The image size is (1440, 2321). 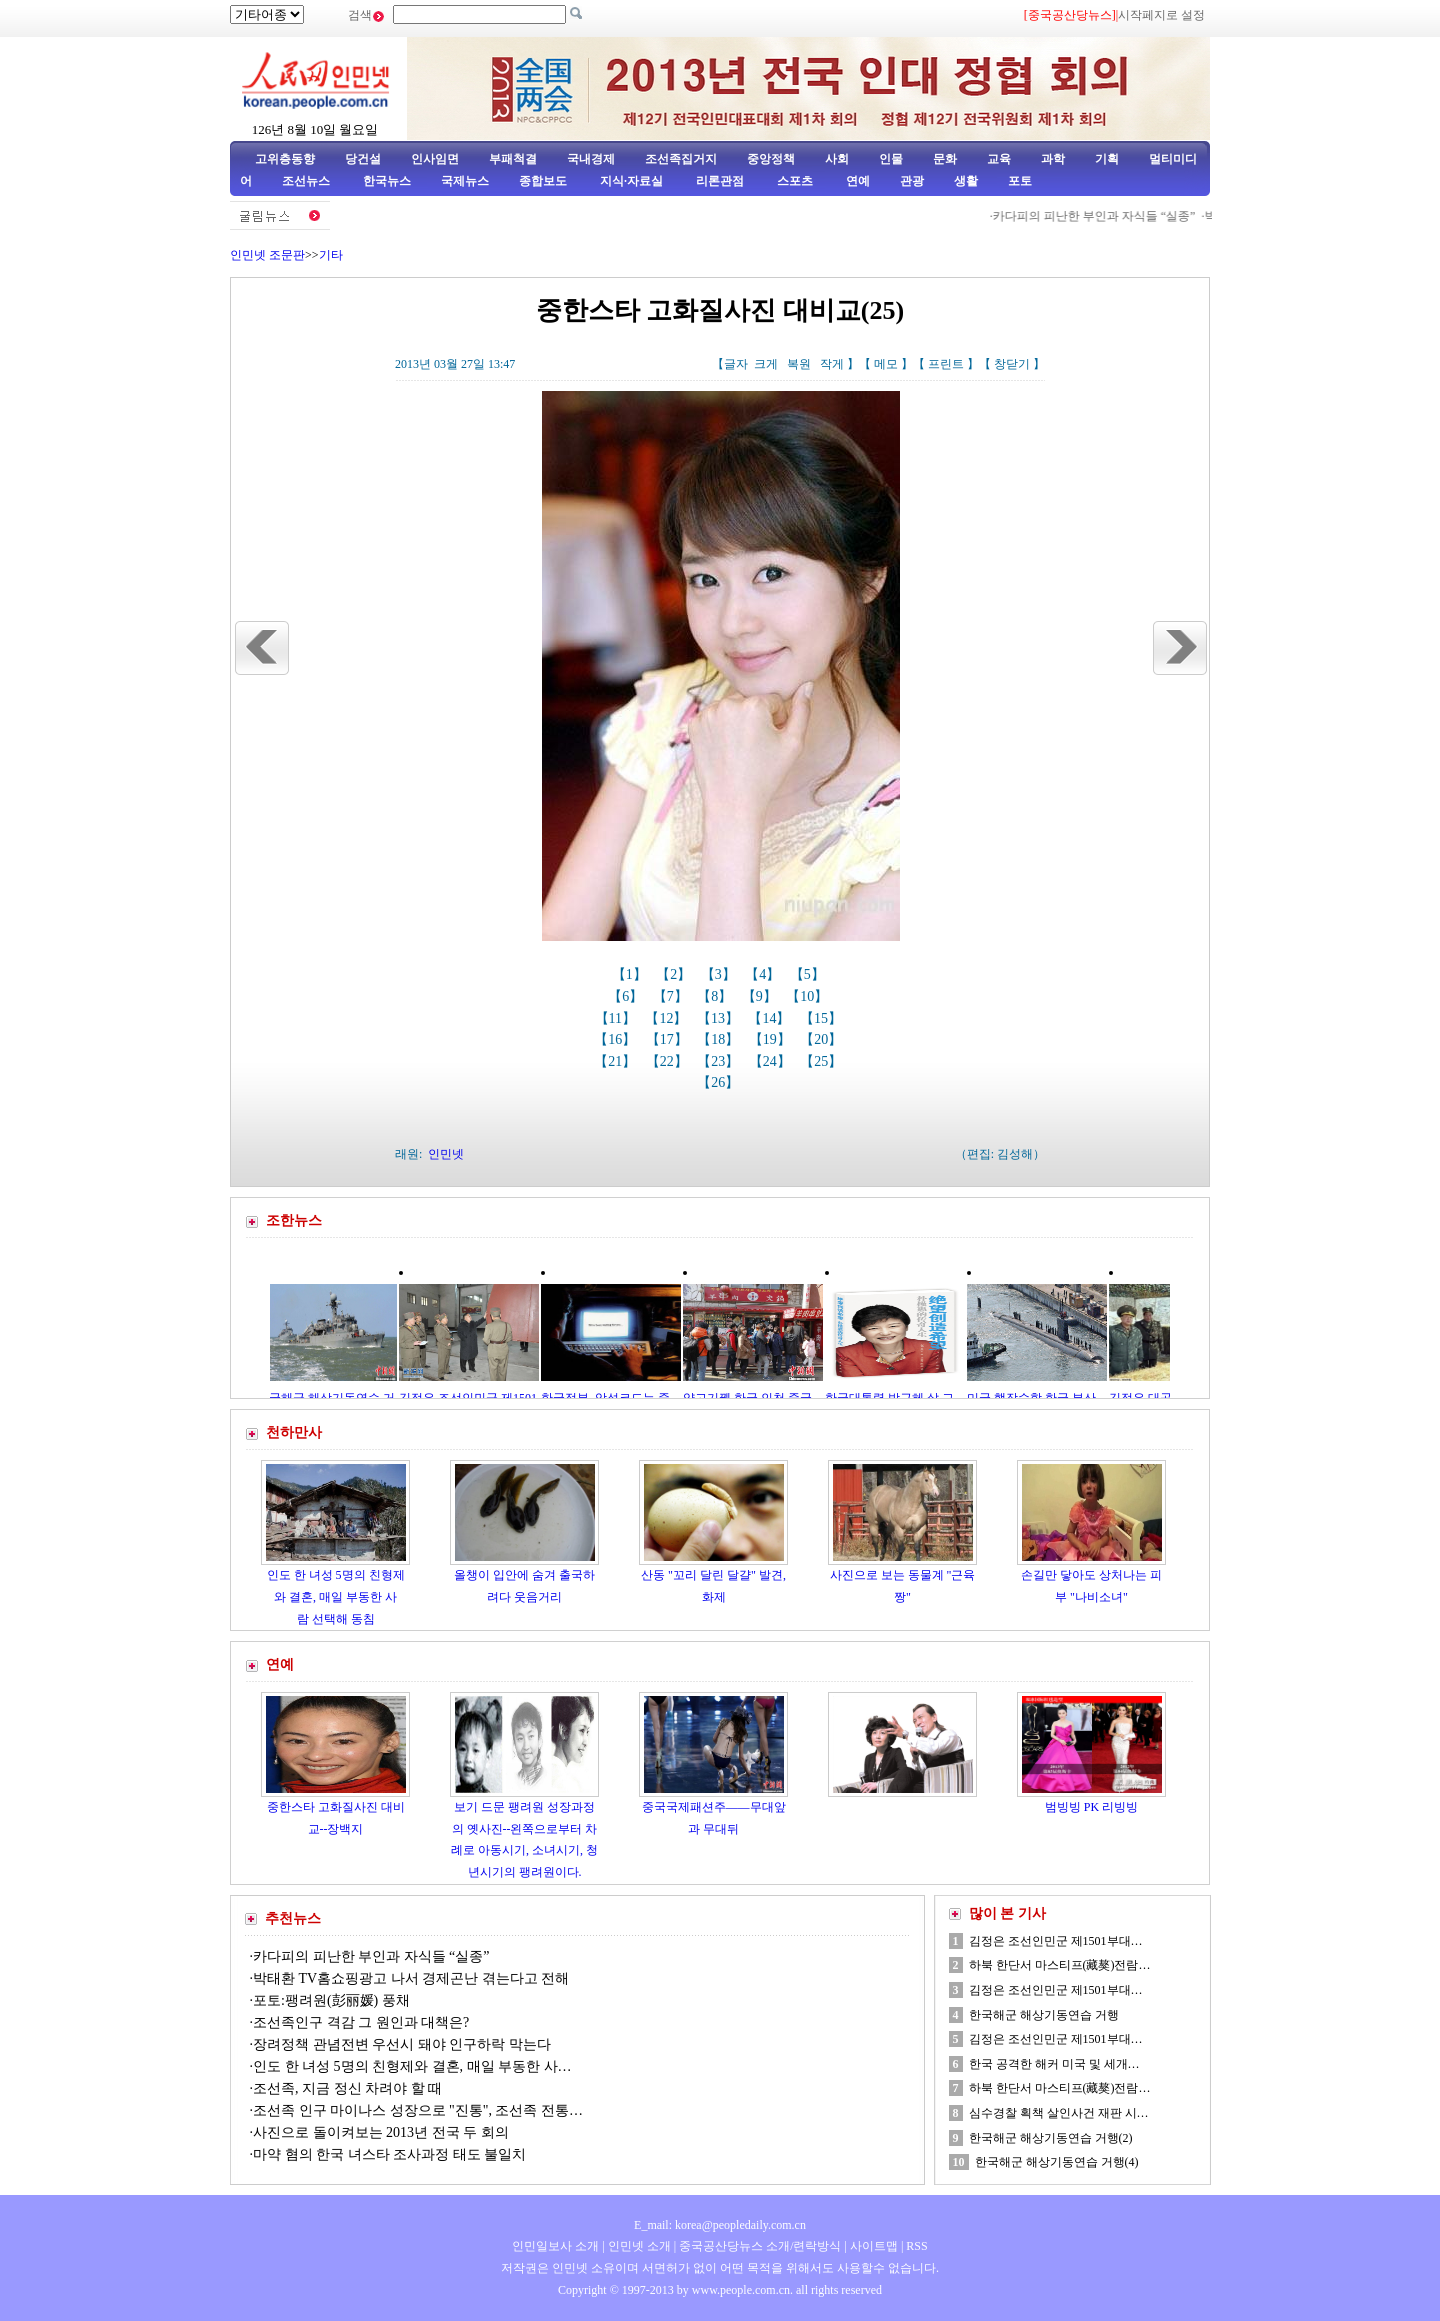 I want to click on 조선족, 지금 정신 차려야 할 때, so click(x=347, y=2088).